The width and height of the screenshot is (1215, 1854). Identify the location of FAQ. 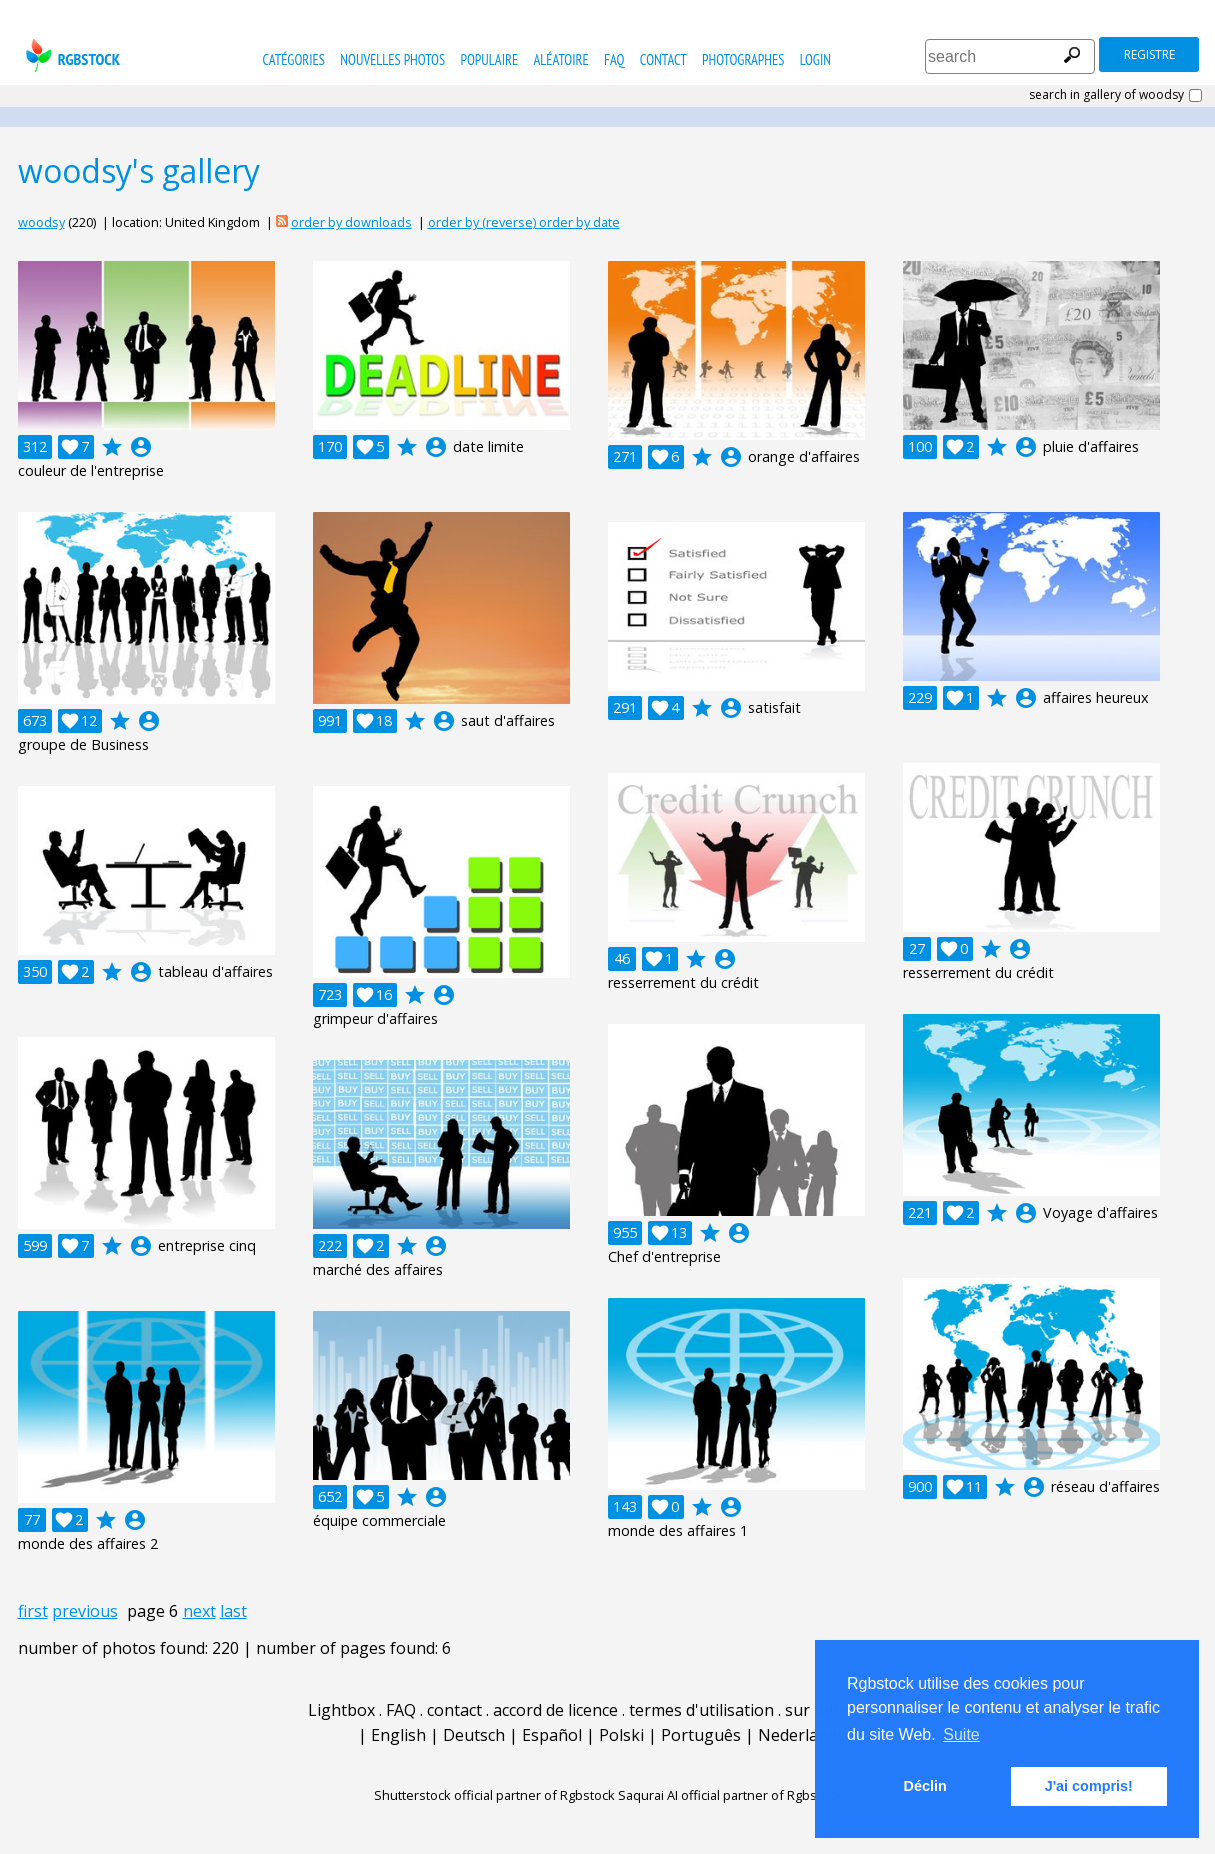
(614, 59).